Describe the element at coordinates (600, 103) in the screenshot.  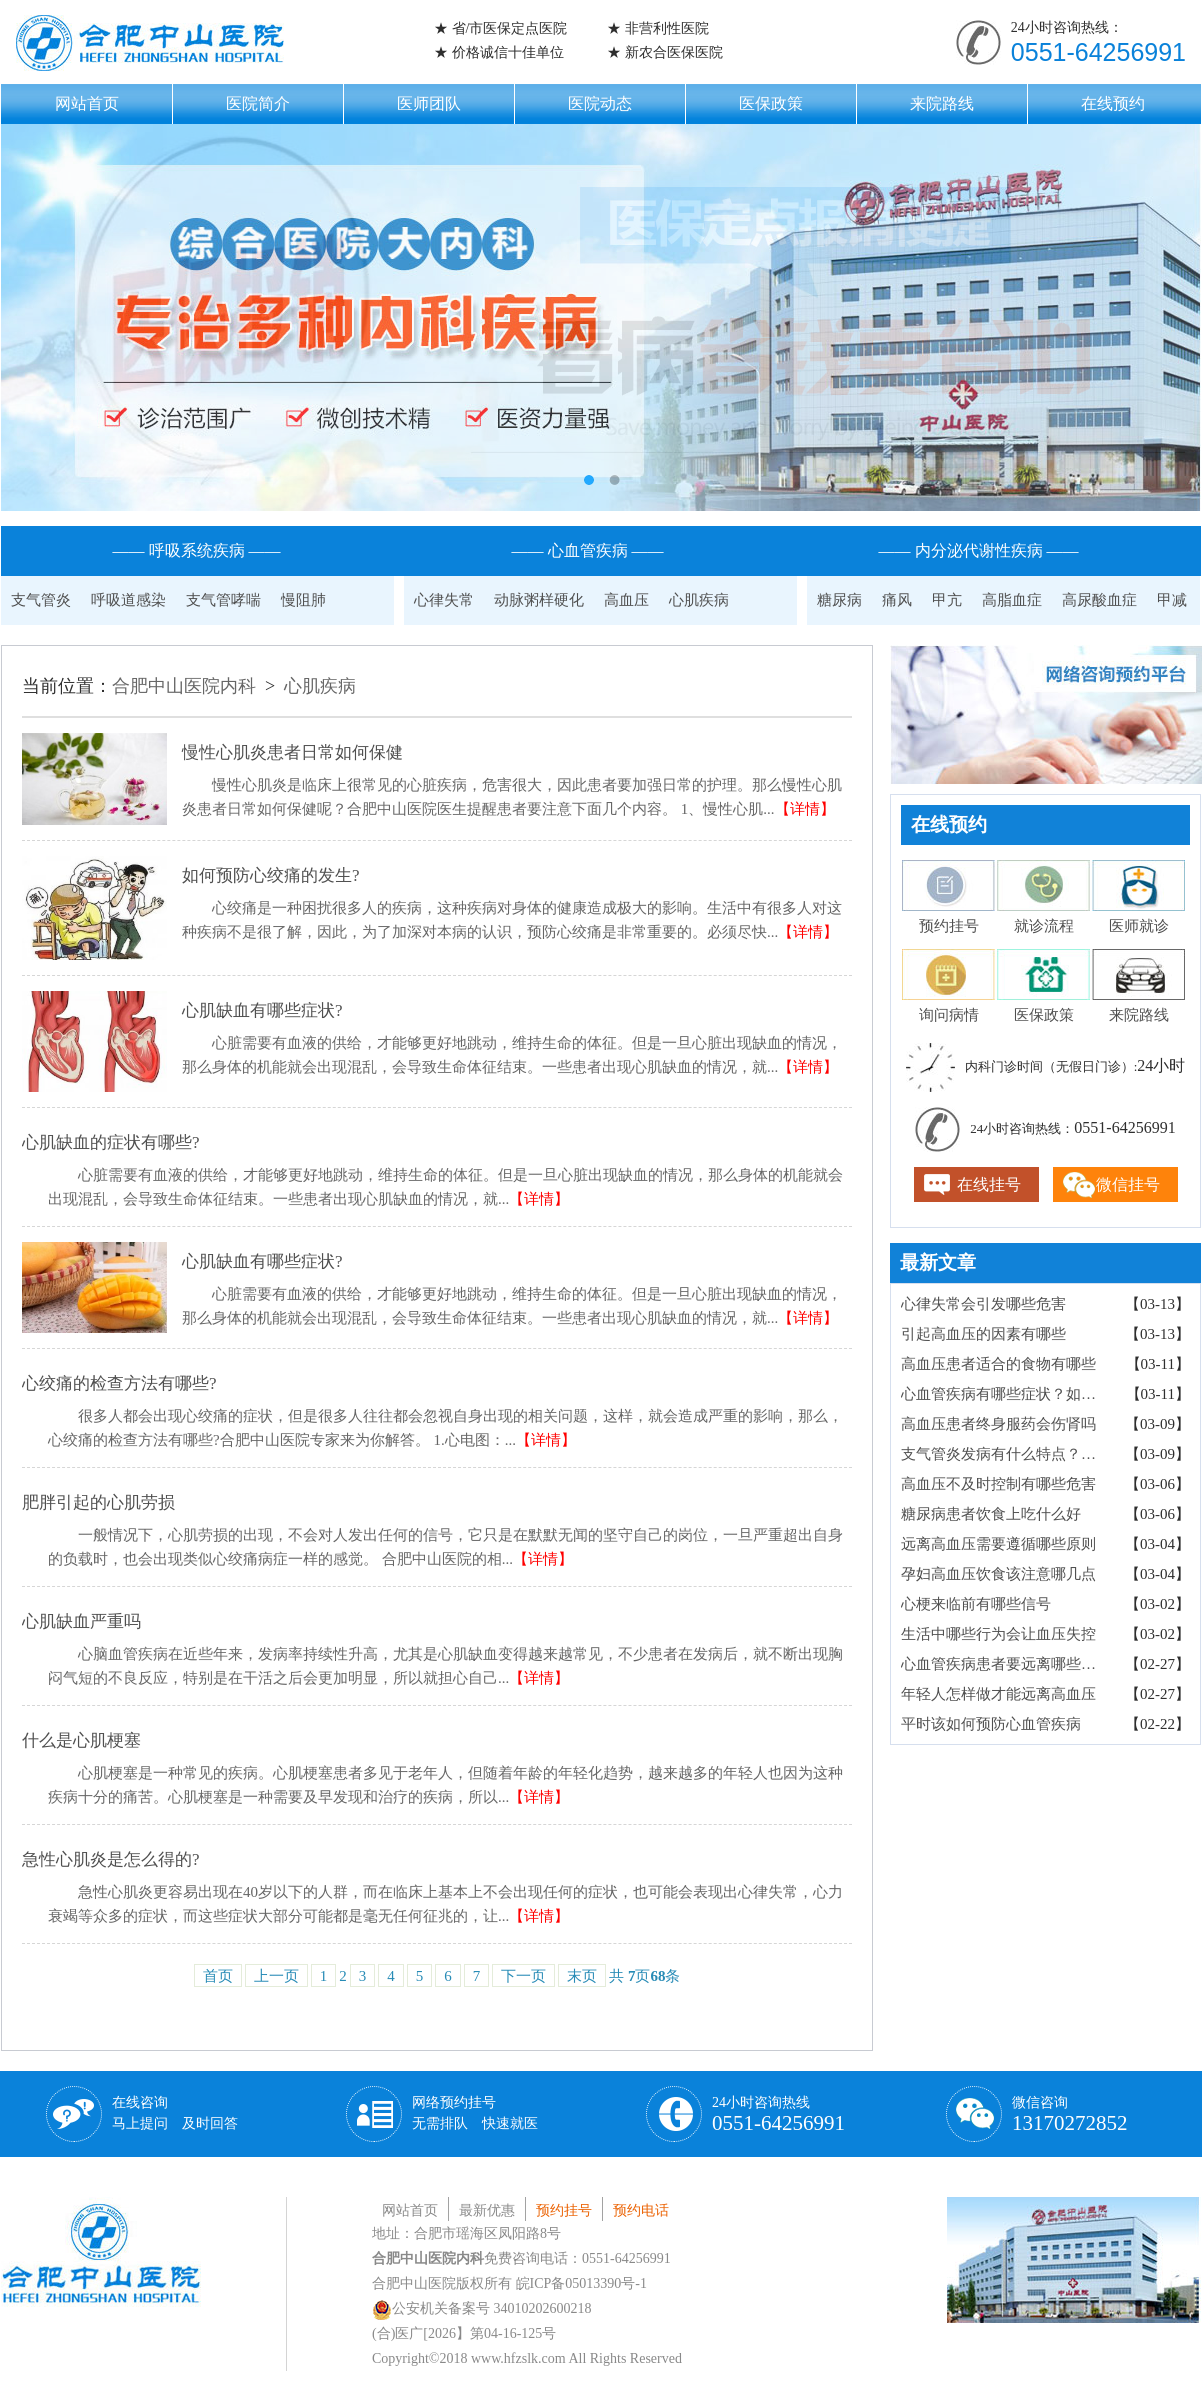
I see `医院动态` at that location.